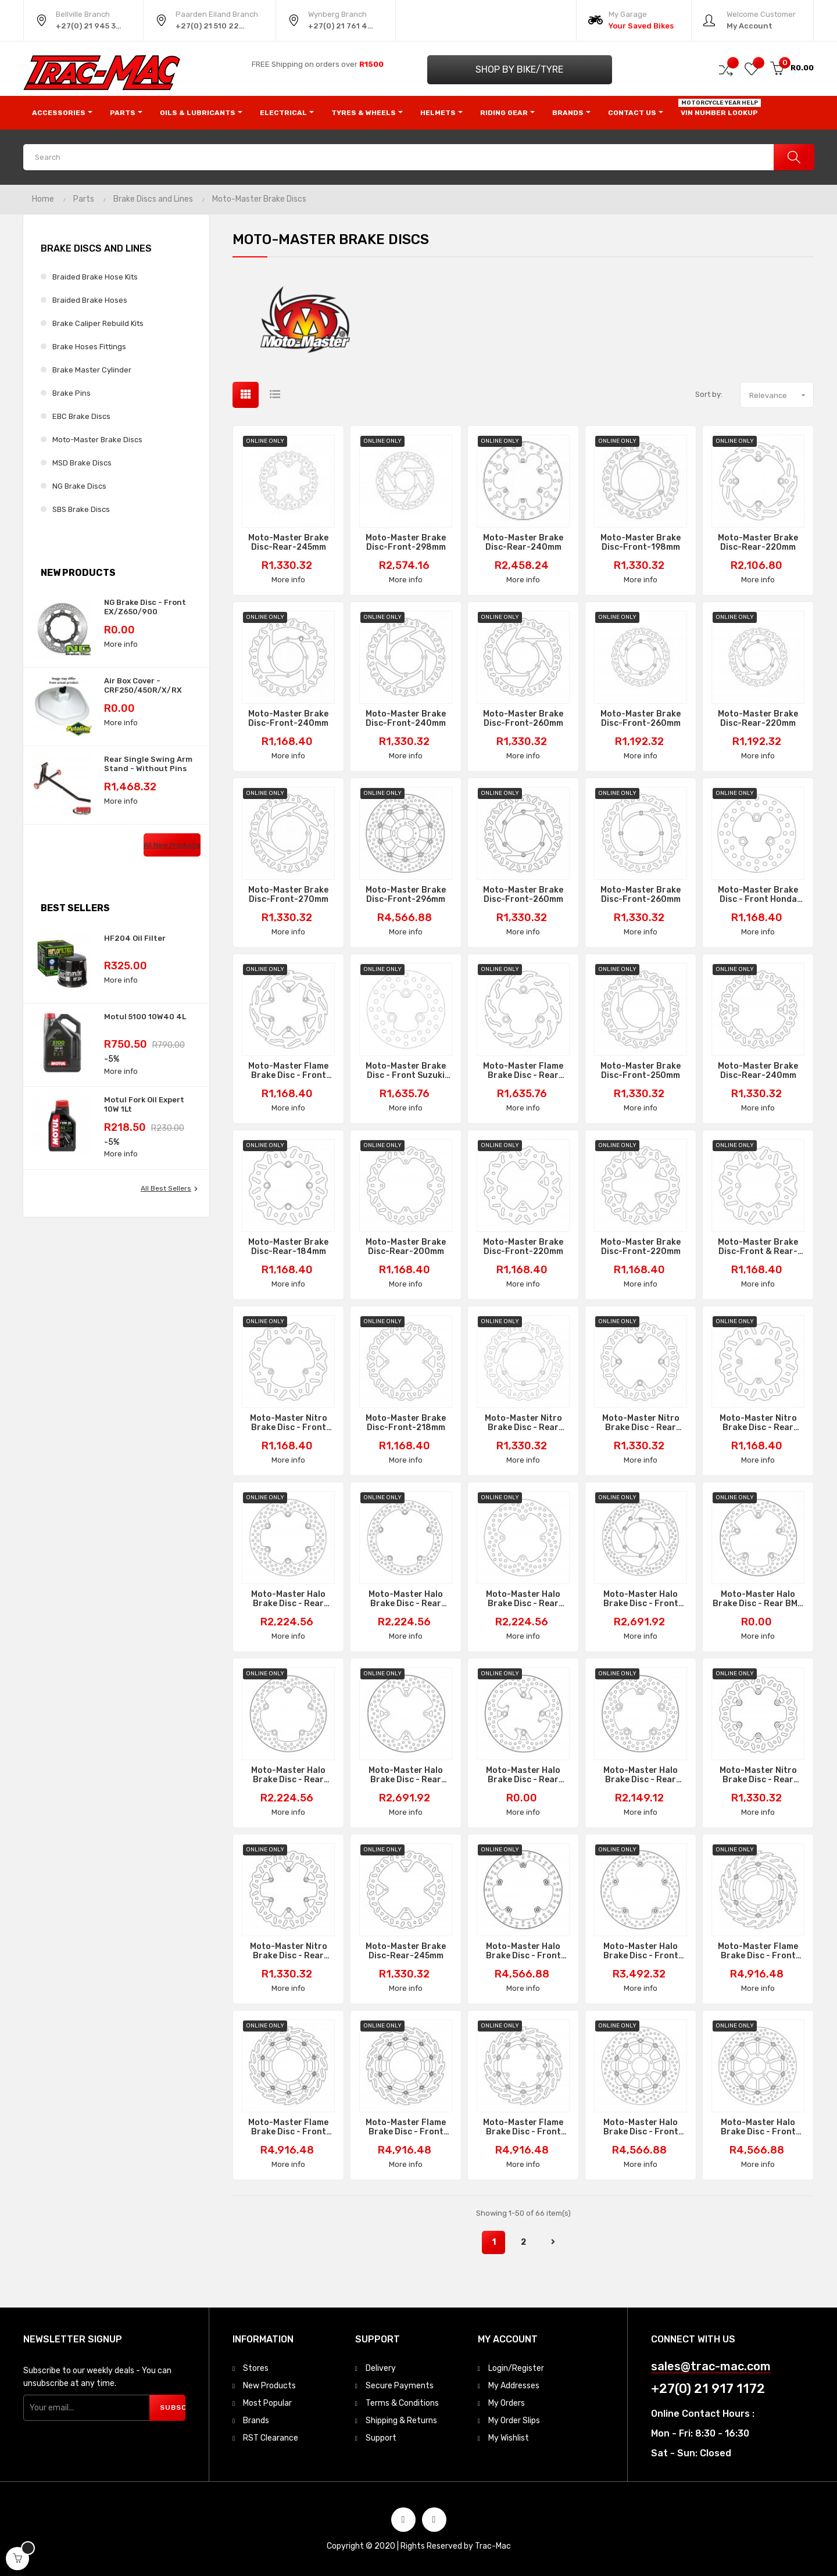  I want to click on Moto-Master Halo Brake Disc - Rear Yamaha MT-07/09, so click(289, 1775).